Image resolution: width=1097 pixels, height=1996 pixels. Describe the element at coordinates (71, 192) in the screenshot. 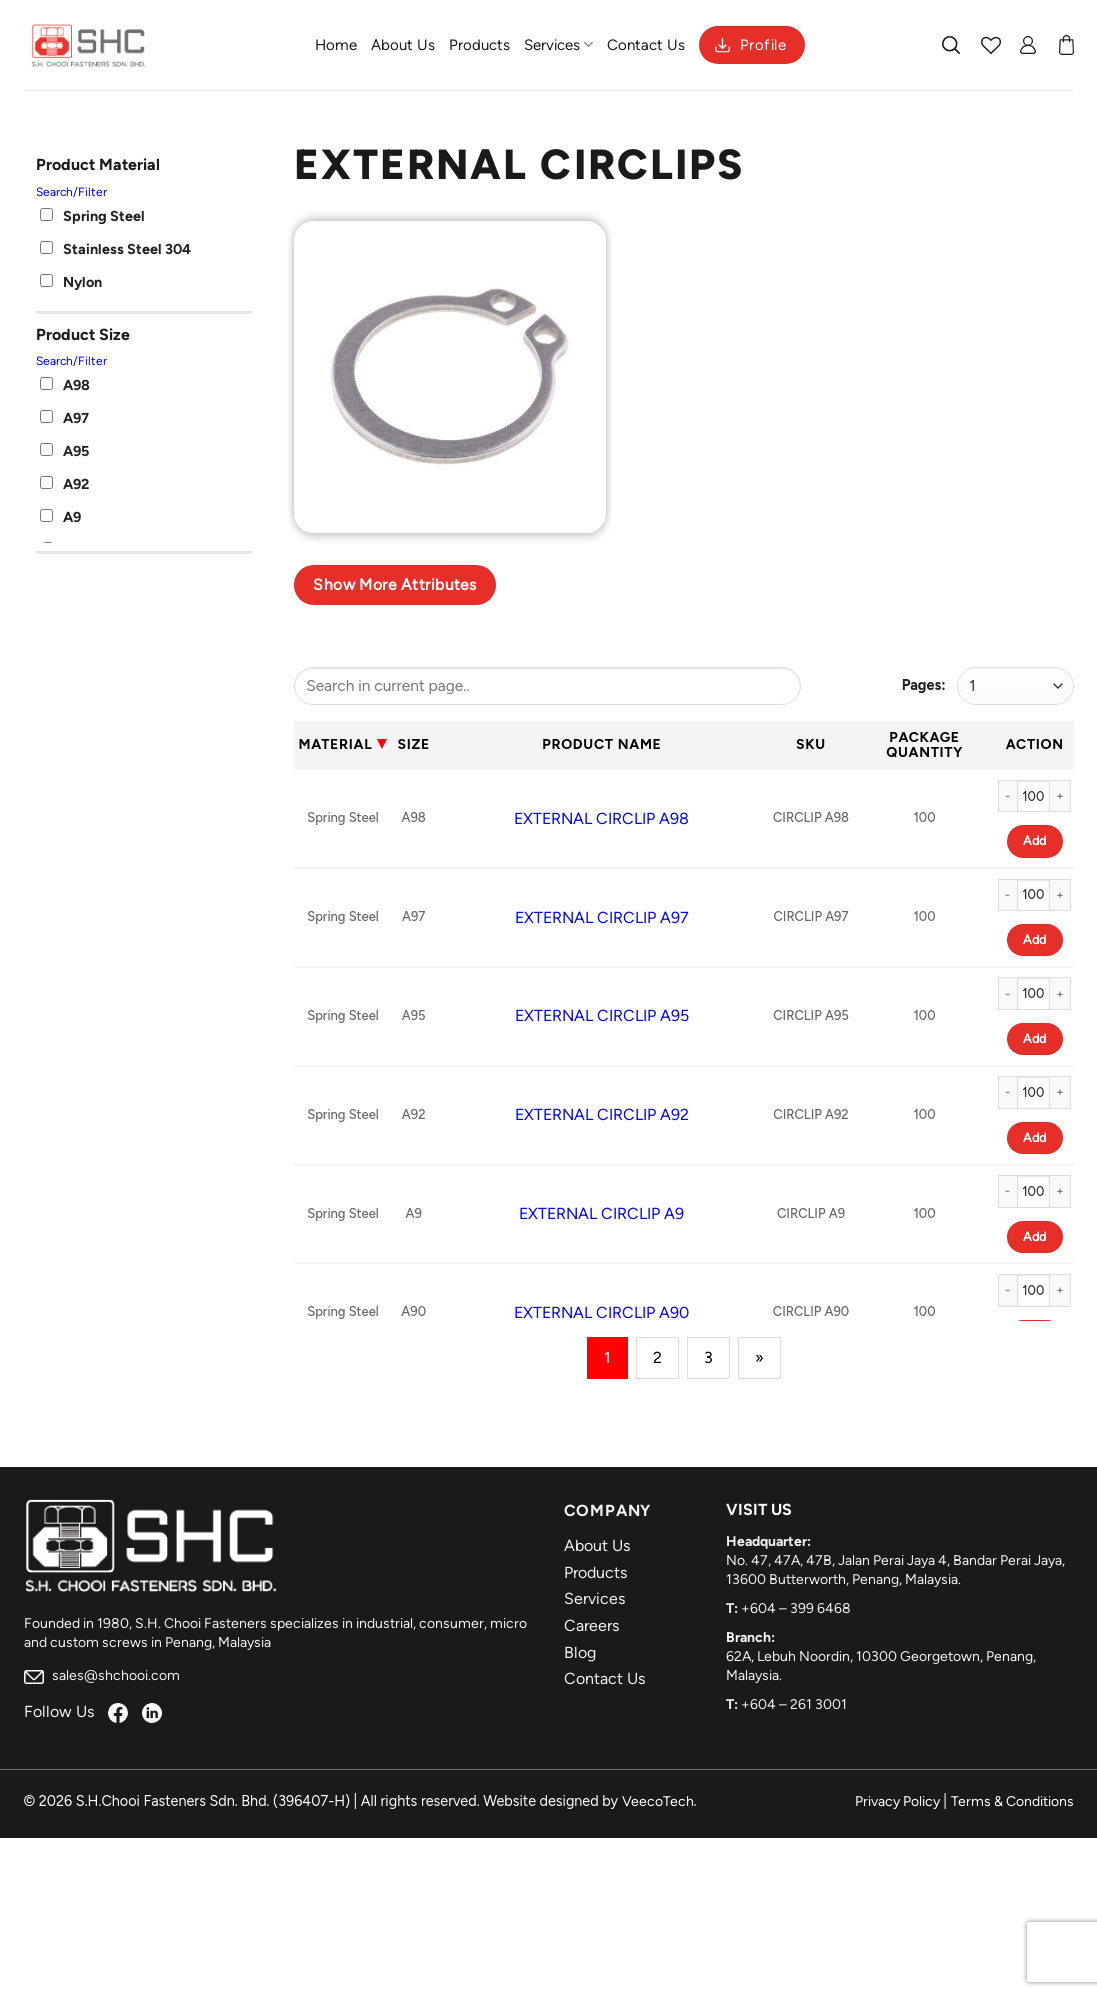

I see `Search/Filter` at that location.